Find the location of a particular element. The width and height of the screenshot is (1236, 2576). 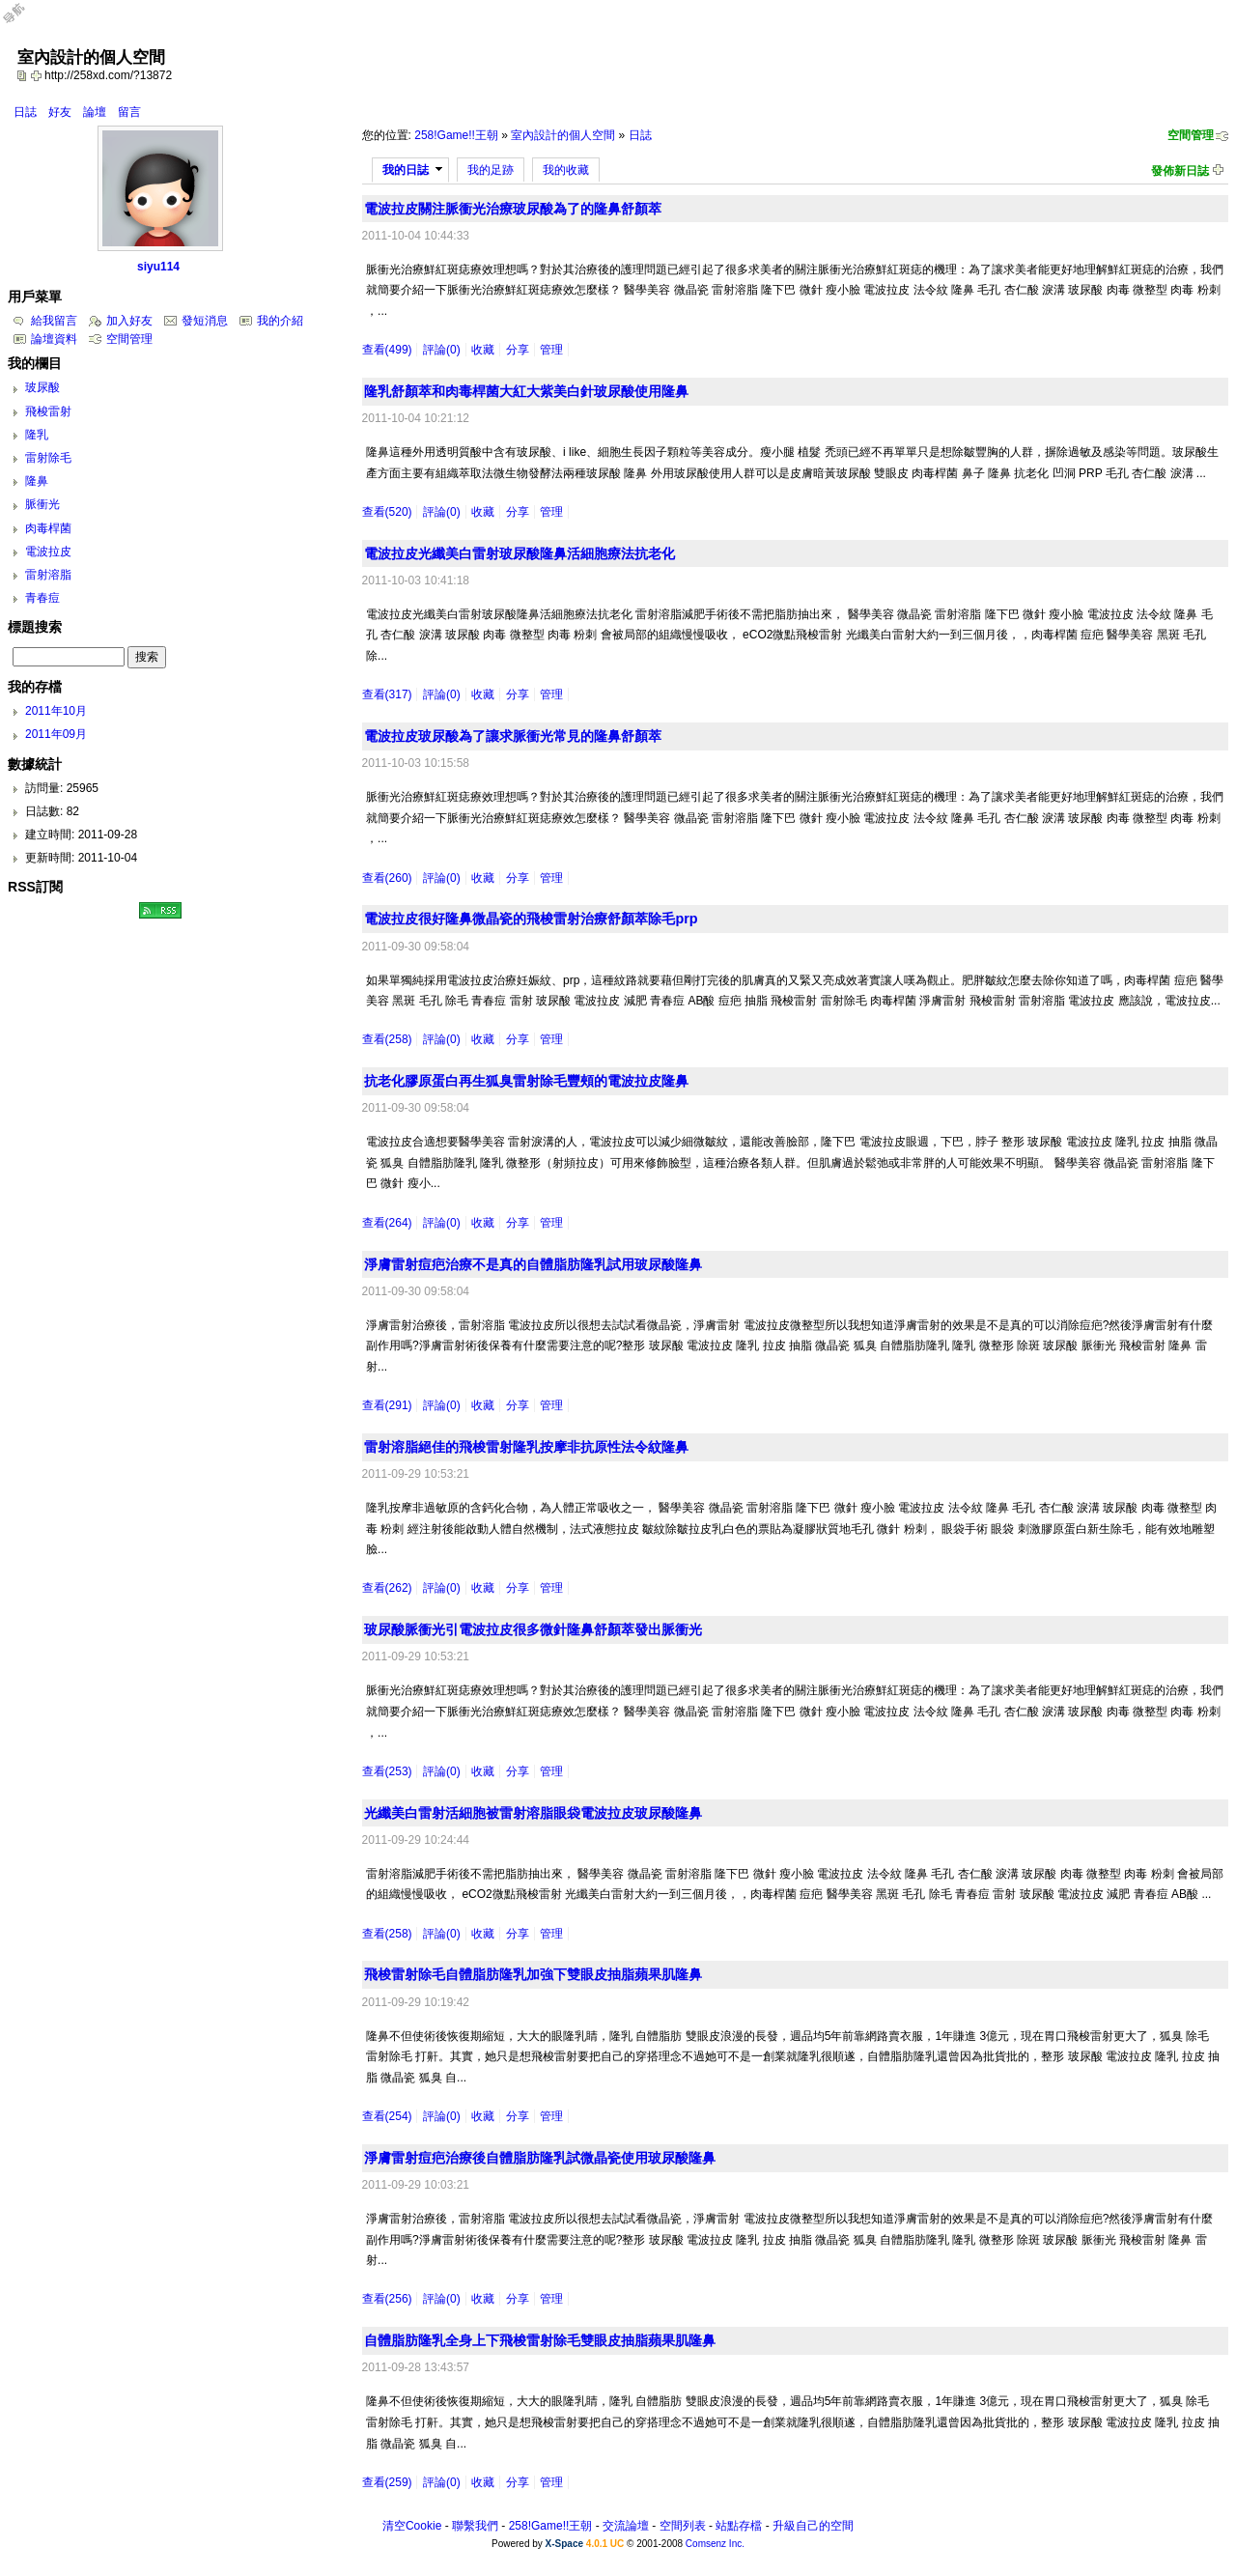

收藏 is located at coordinates (482, 349).